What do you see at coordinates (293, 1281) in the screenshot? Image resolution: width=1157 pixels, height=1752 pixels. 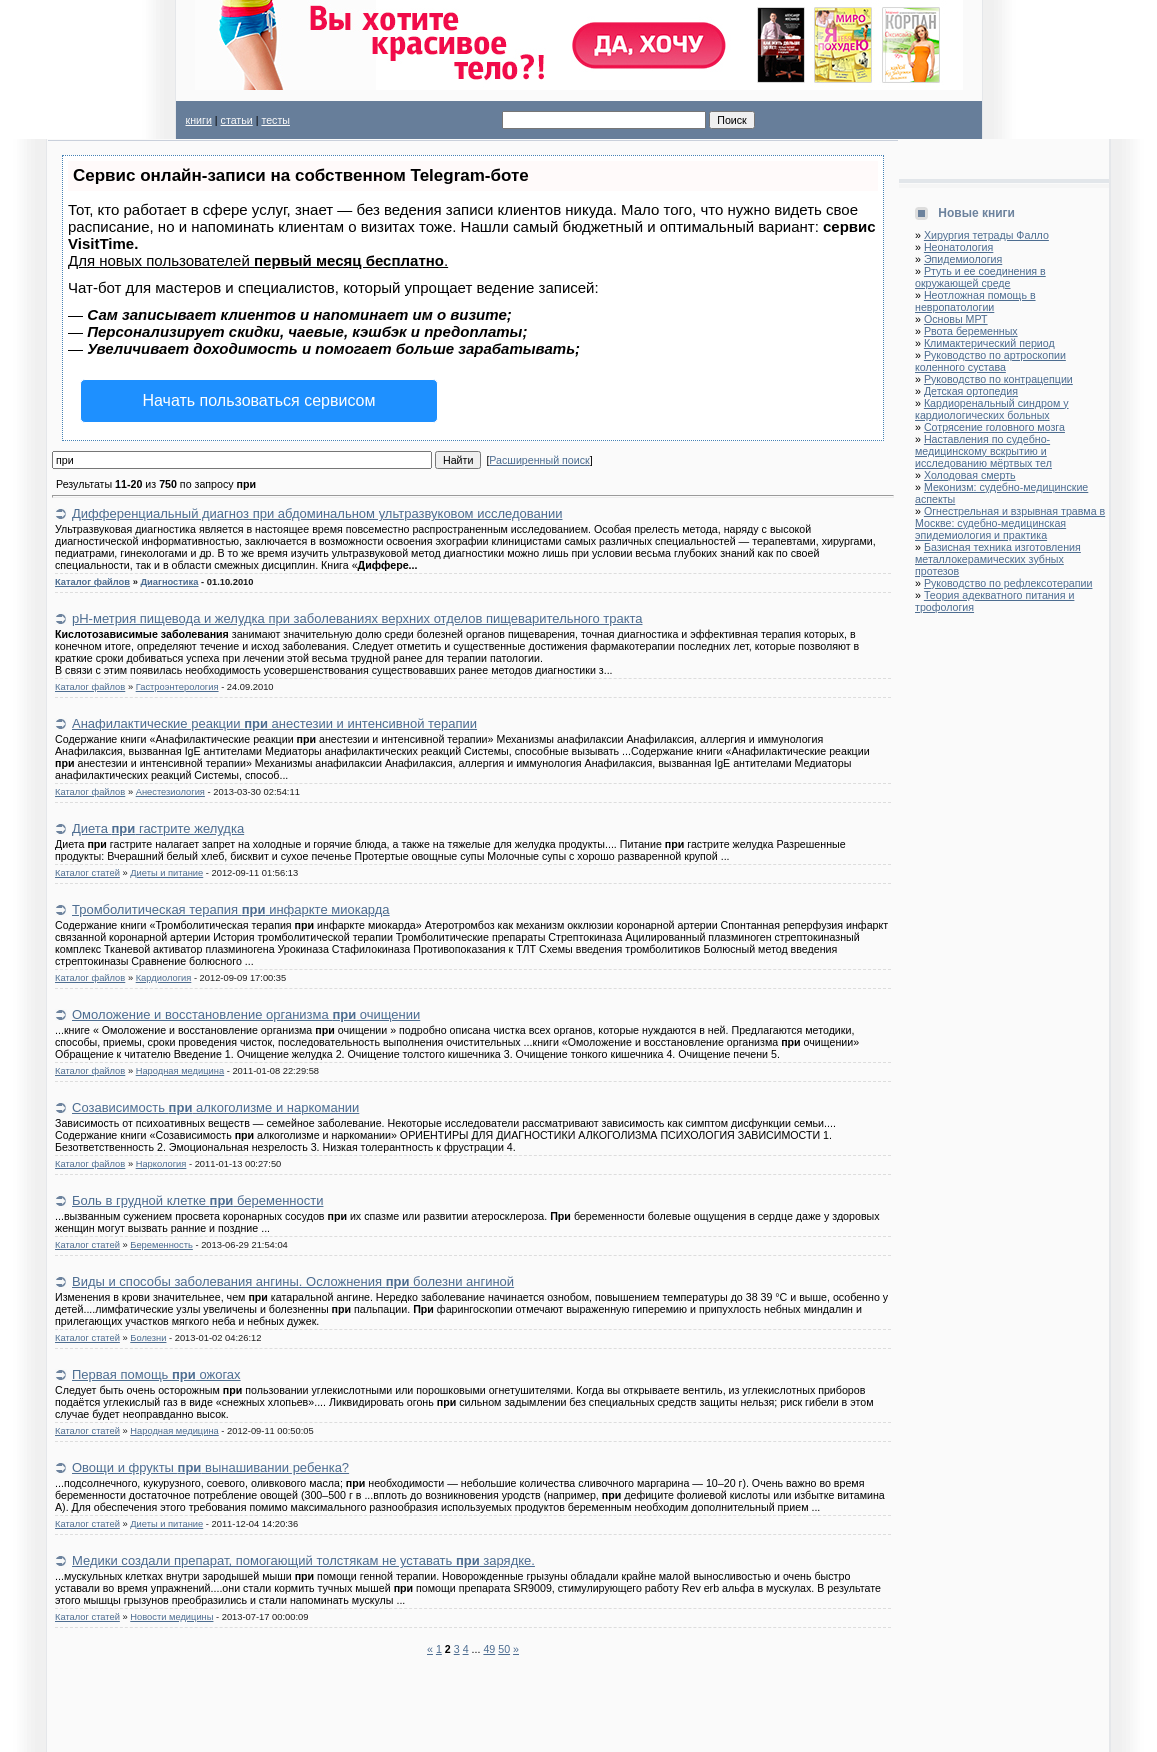 I see `Виды и способы заболевания ангины. Осложнения болезни ангиной` at bounding box center [293, 1281].